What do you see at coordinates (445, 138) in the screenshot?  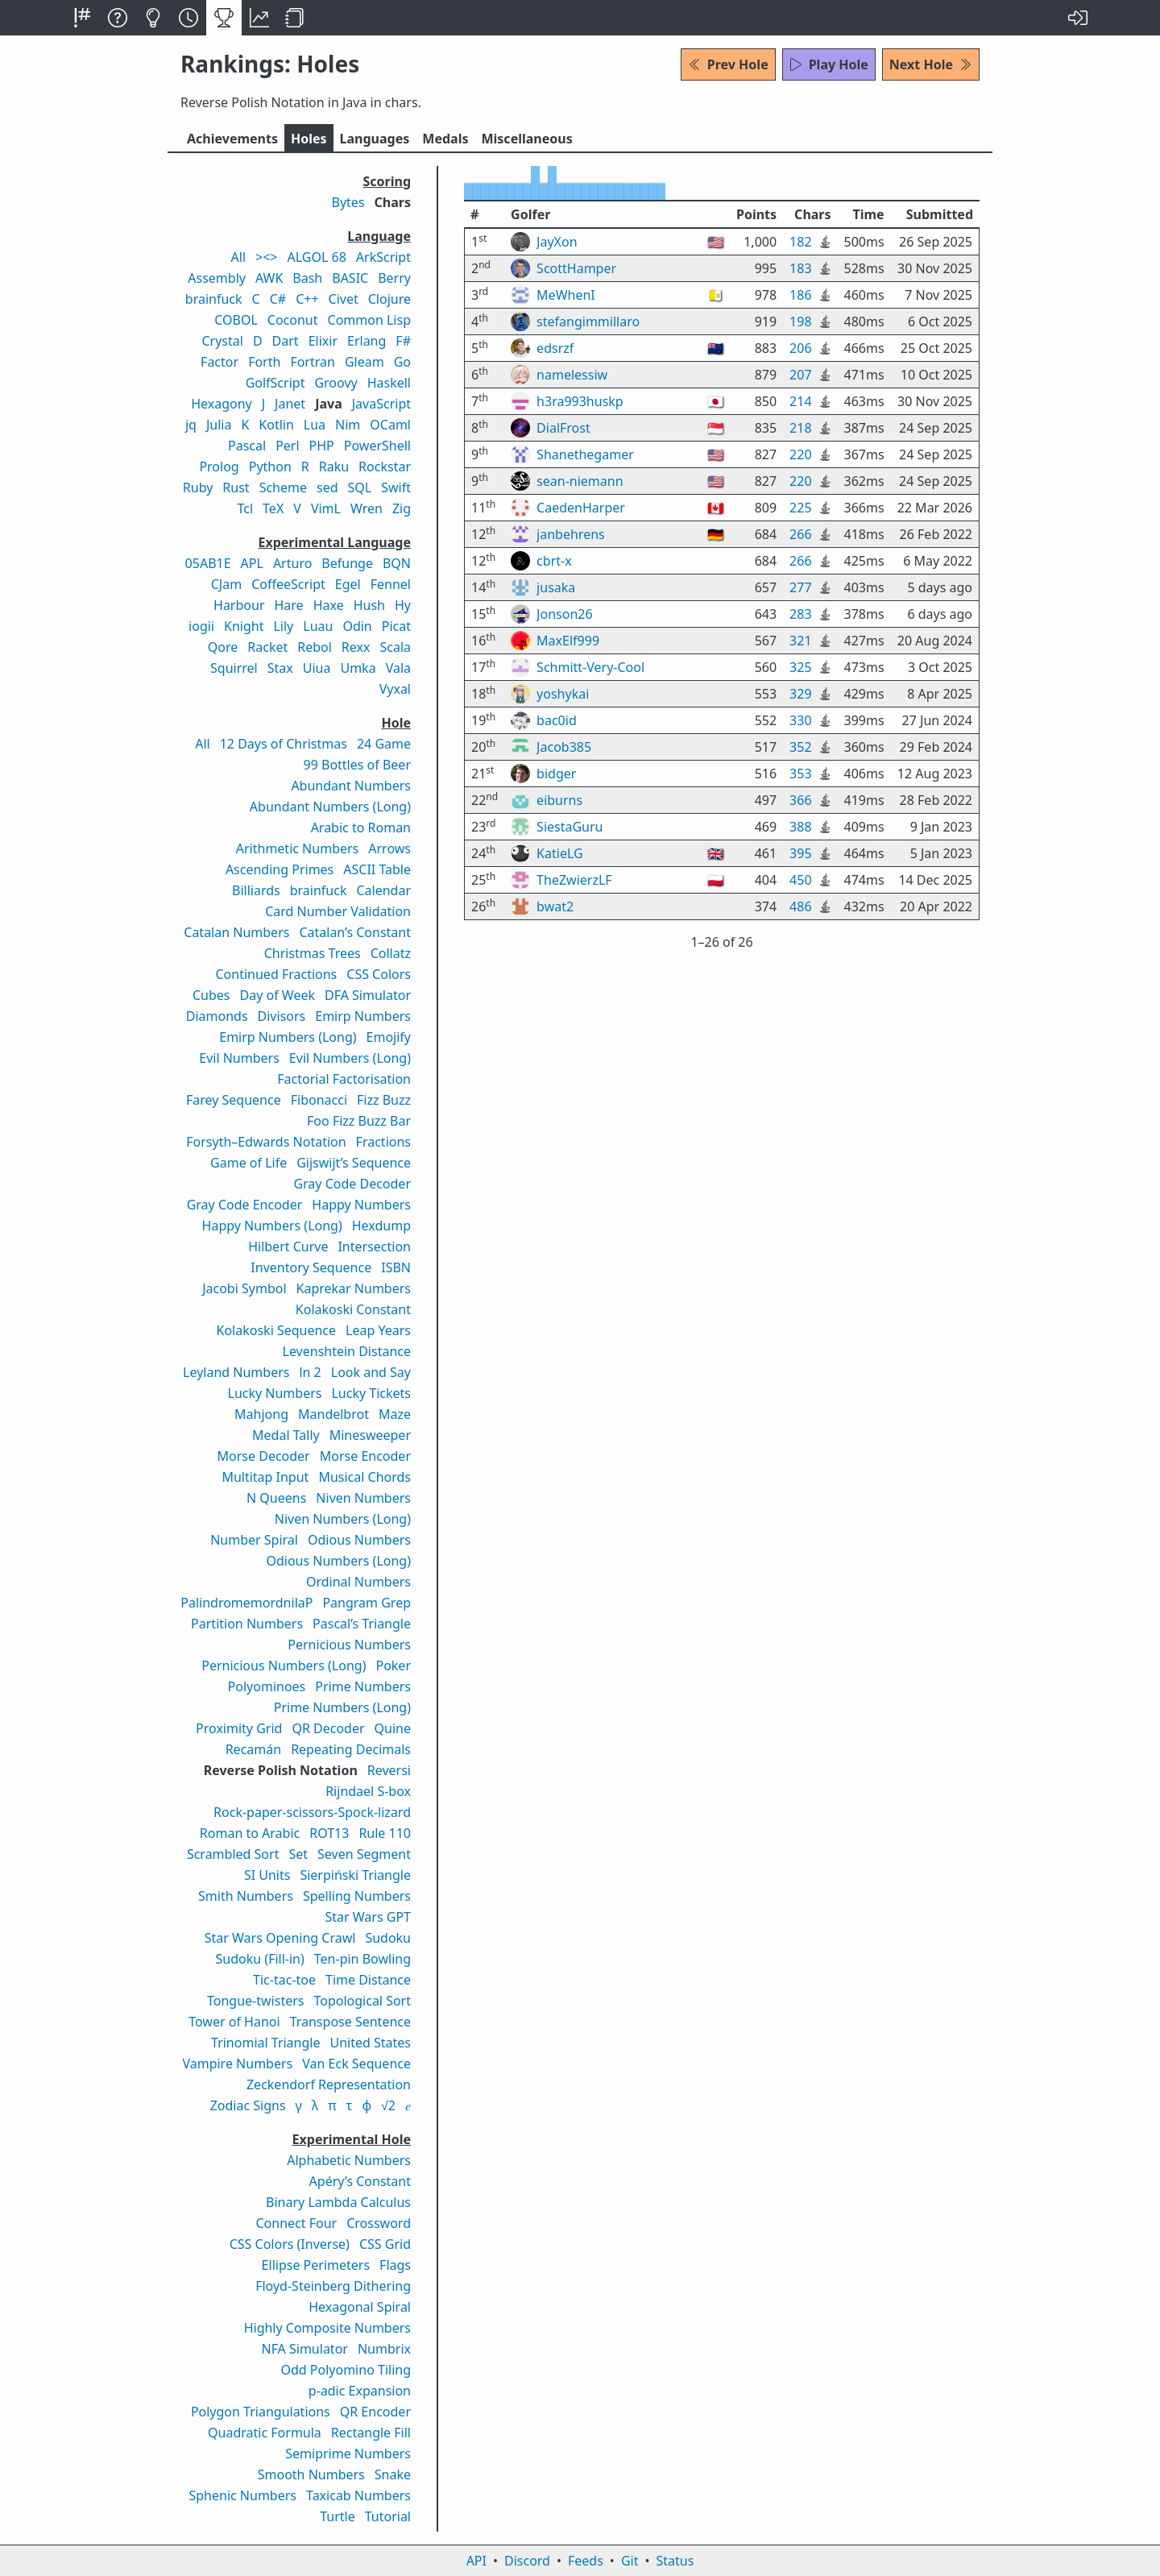 I see `Medals` at bounding box center [445, 138].